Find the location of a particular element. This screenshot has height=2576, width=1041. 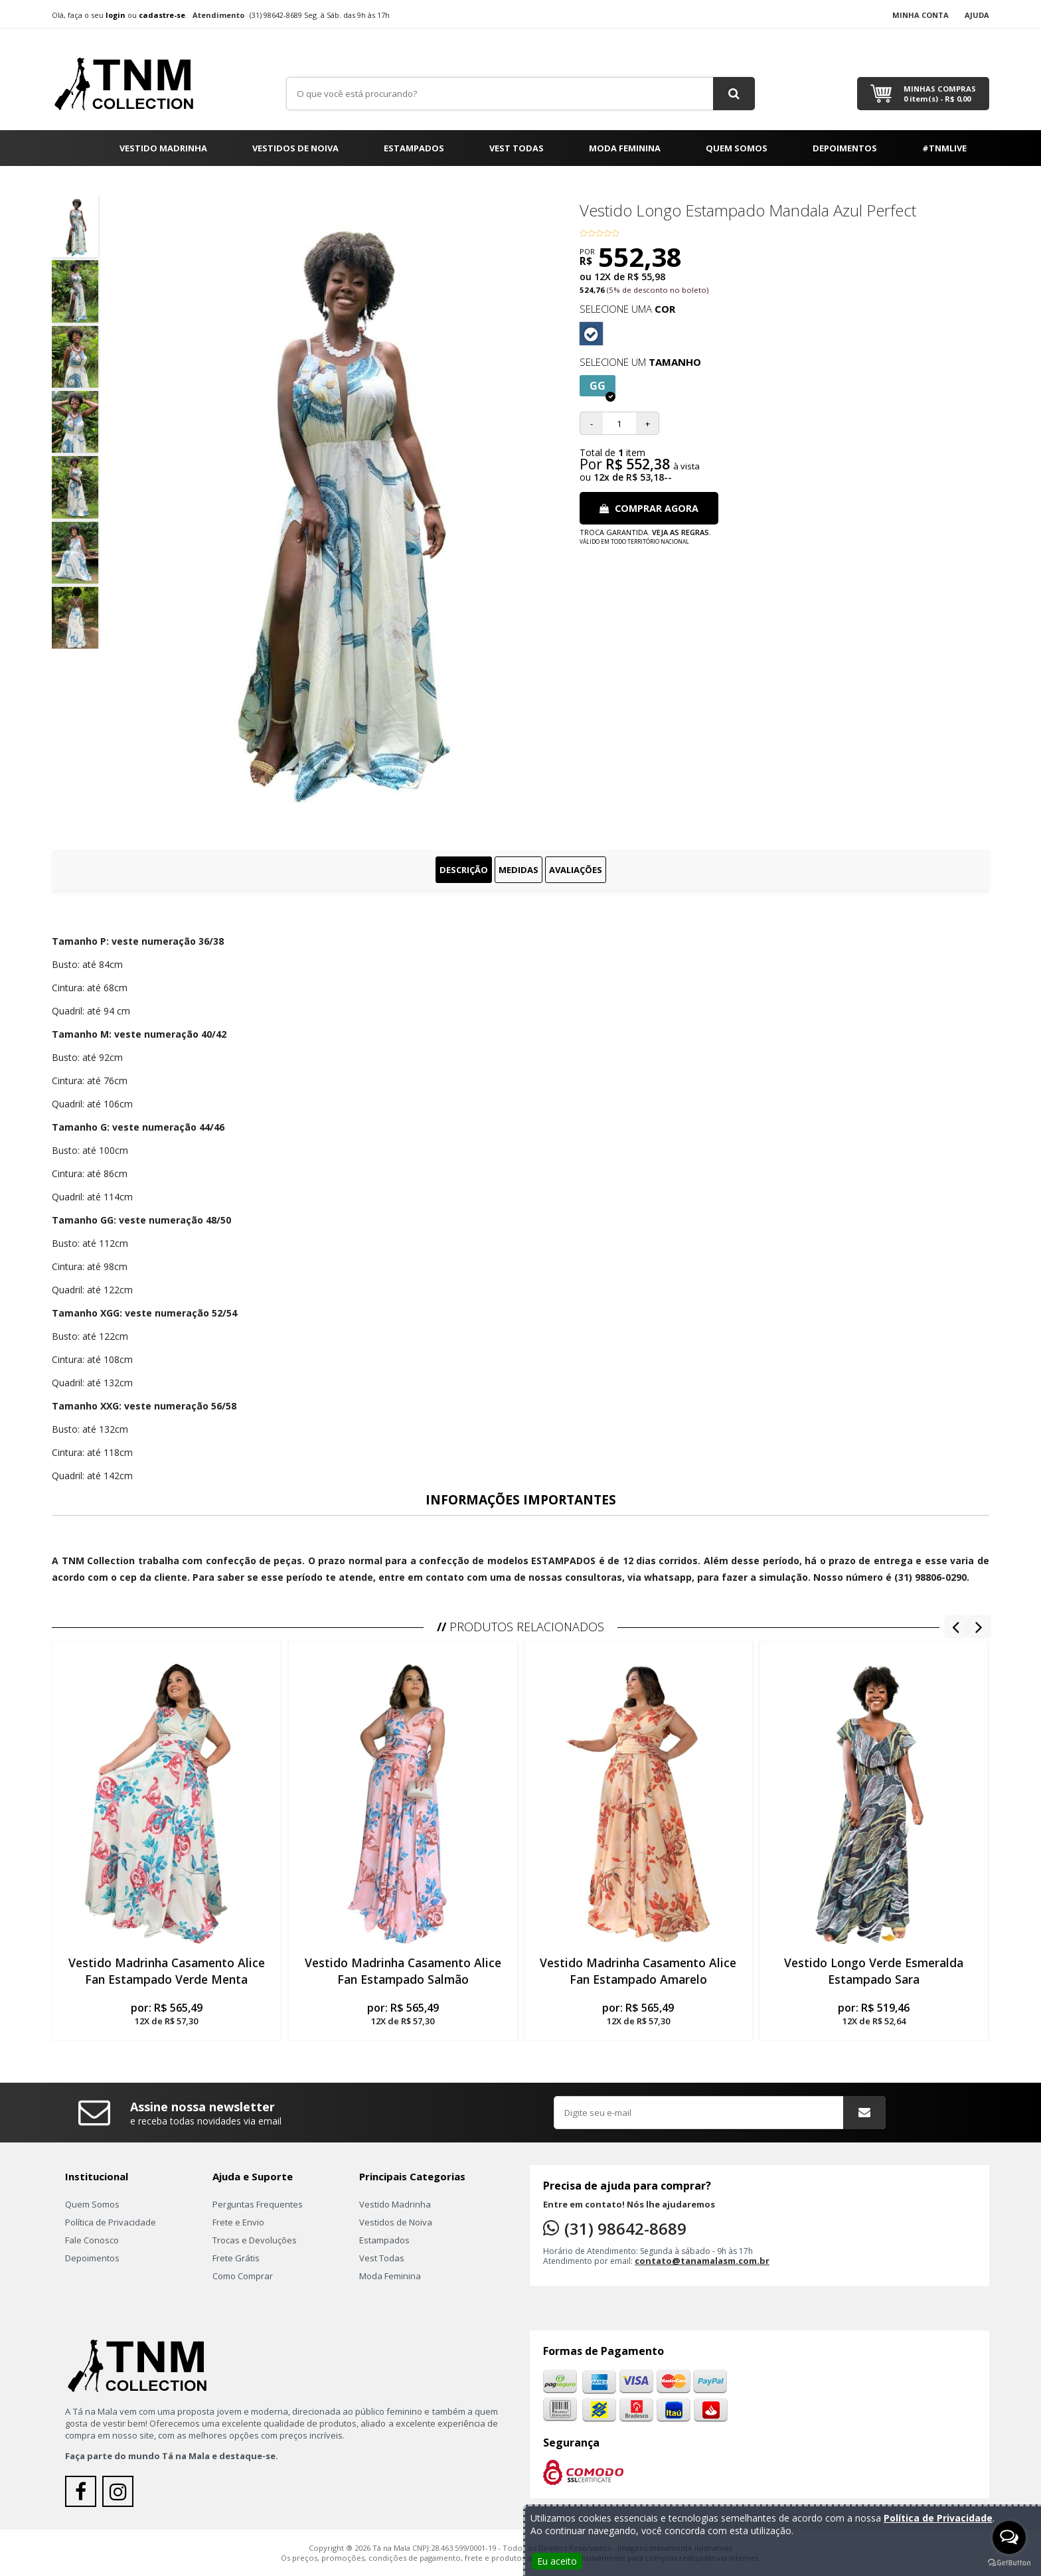

Como Comprar is located at coordinates (242, 2276).